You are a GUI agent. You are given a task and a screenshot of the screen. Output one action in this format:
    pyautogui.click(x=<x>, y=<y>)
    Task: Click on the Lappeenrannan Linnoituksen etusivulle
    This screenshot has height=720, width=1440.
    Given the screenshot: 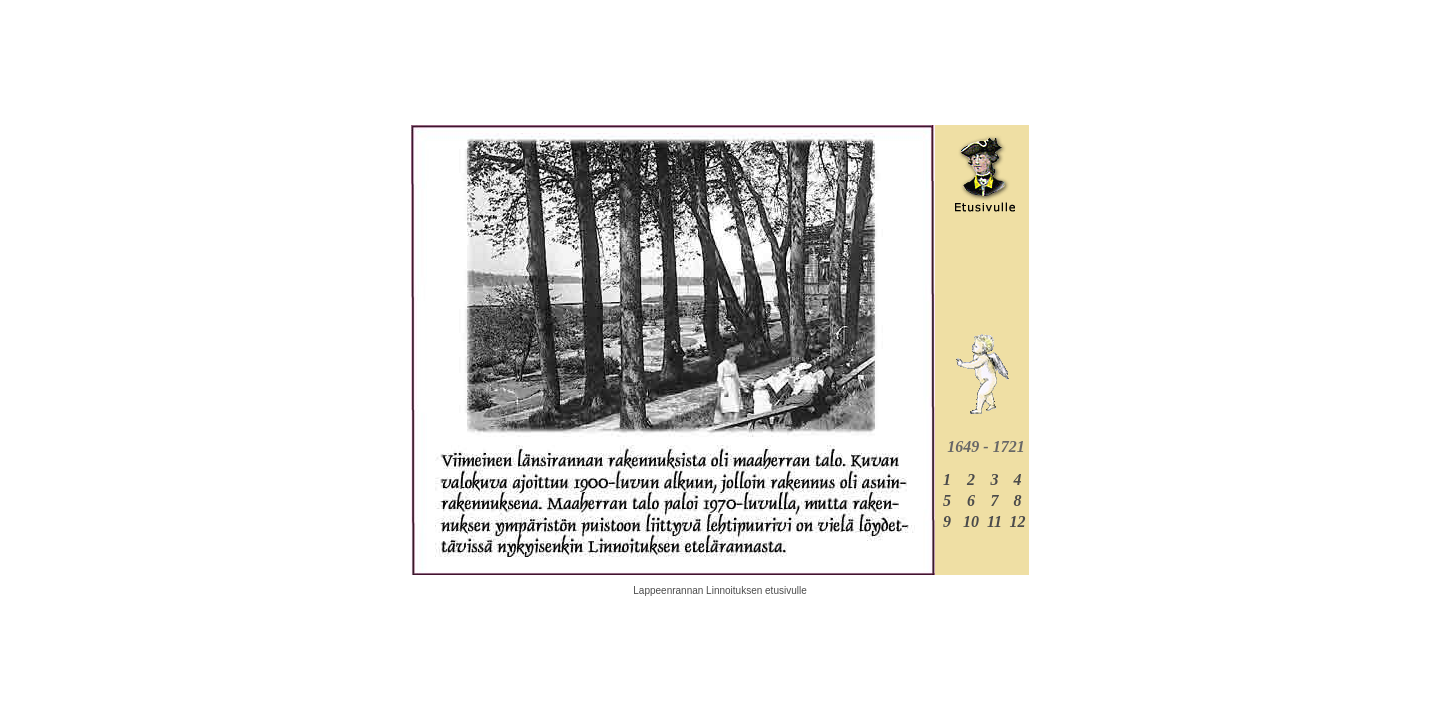 What is the action you would take?
    pyautogui.click(x=719, y=590)
    